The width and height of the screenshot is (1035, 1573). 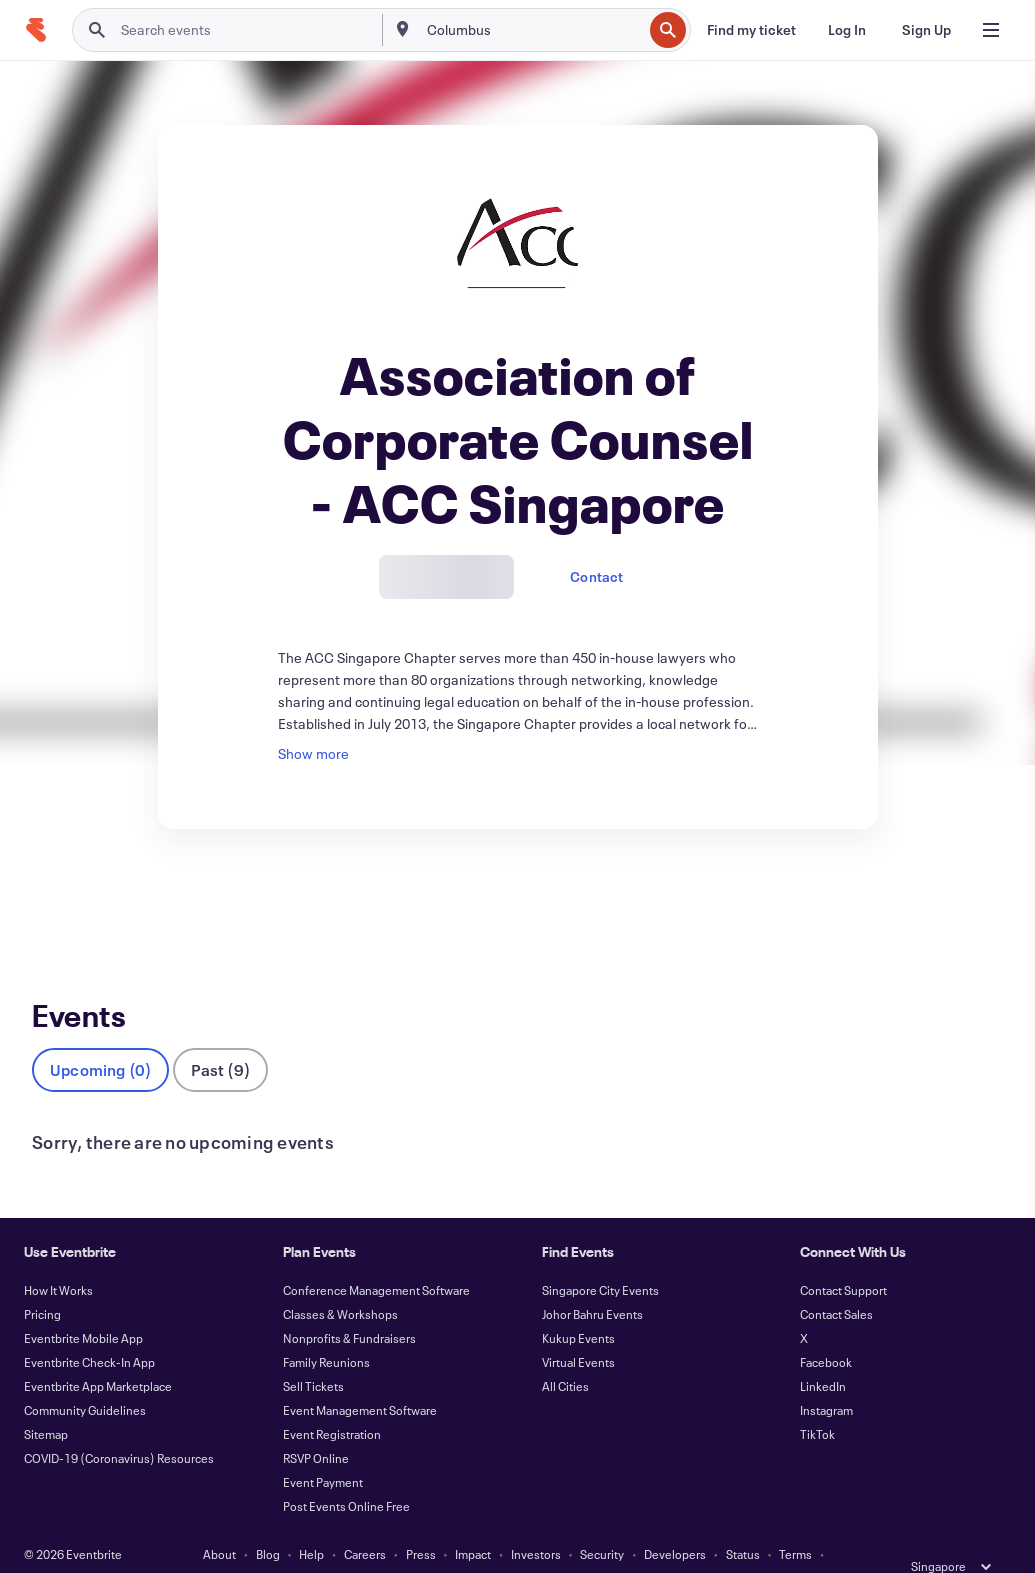 What do you see at coordinates (743, 1521) in the screenshot?
I see `Status` at bounding box center [743, 1521].